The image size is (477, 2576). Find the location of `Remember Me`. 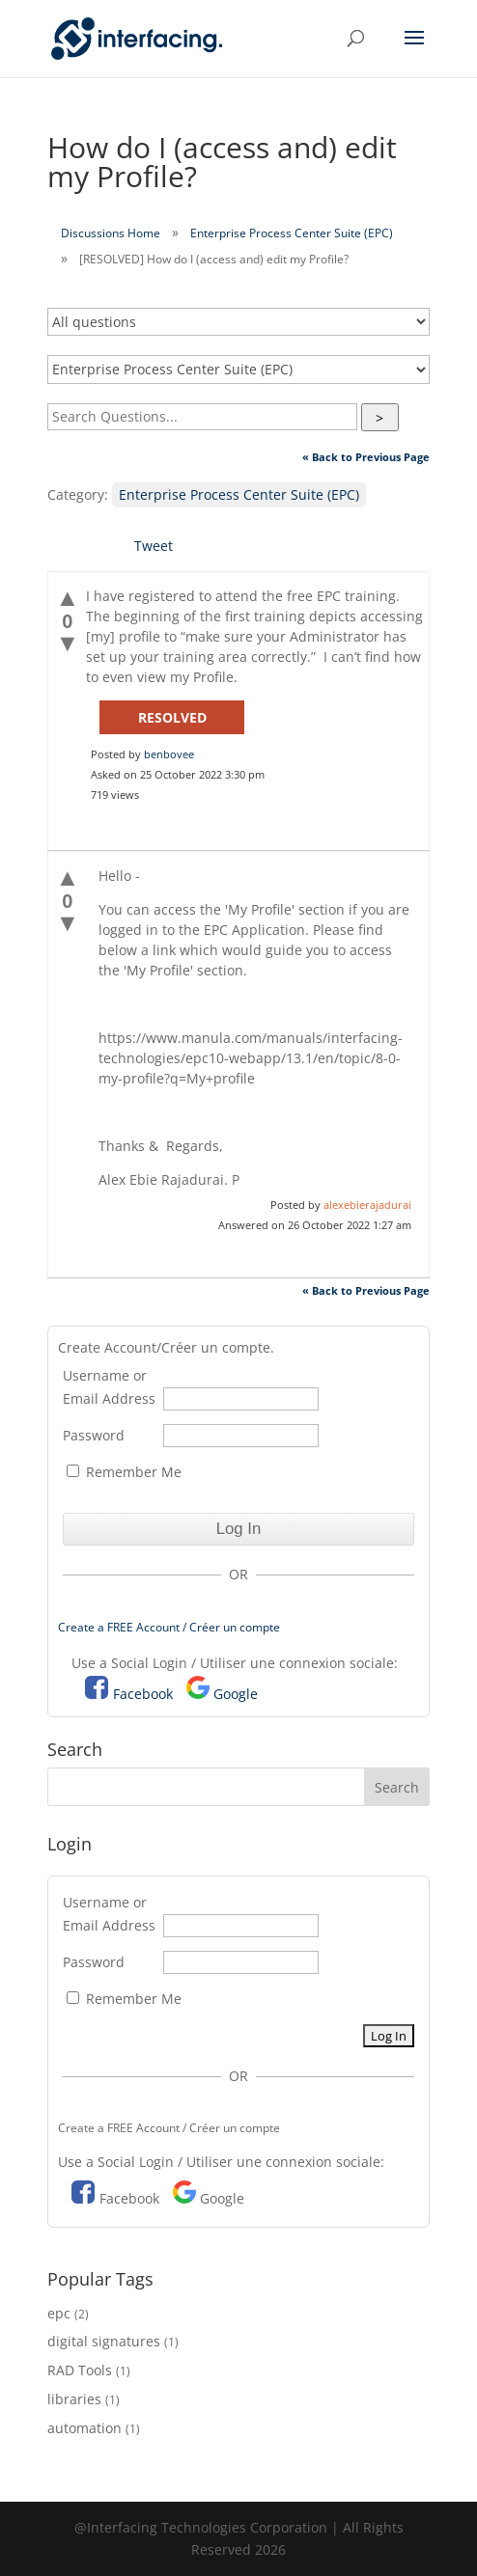

Remember Me is located at coordinates (124, 1472).